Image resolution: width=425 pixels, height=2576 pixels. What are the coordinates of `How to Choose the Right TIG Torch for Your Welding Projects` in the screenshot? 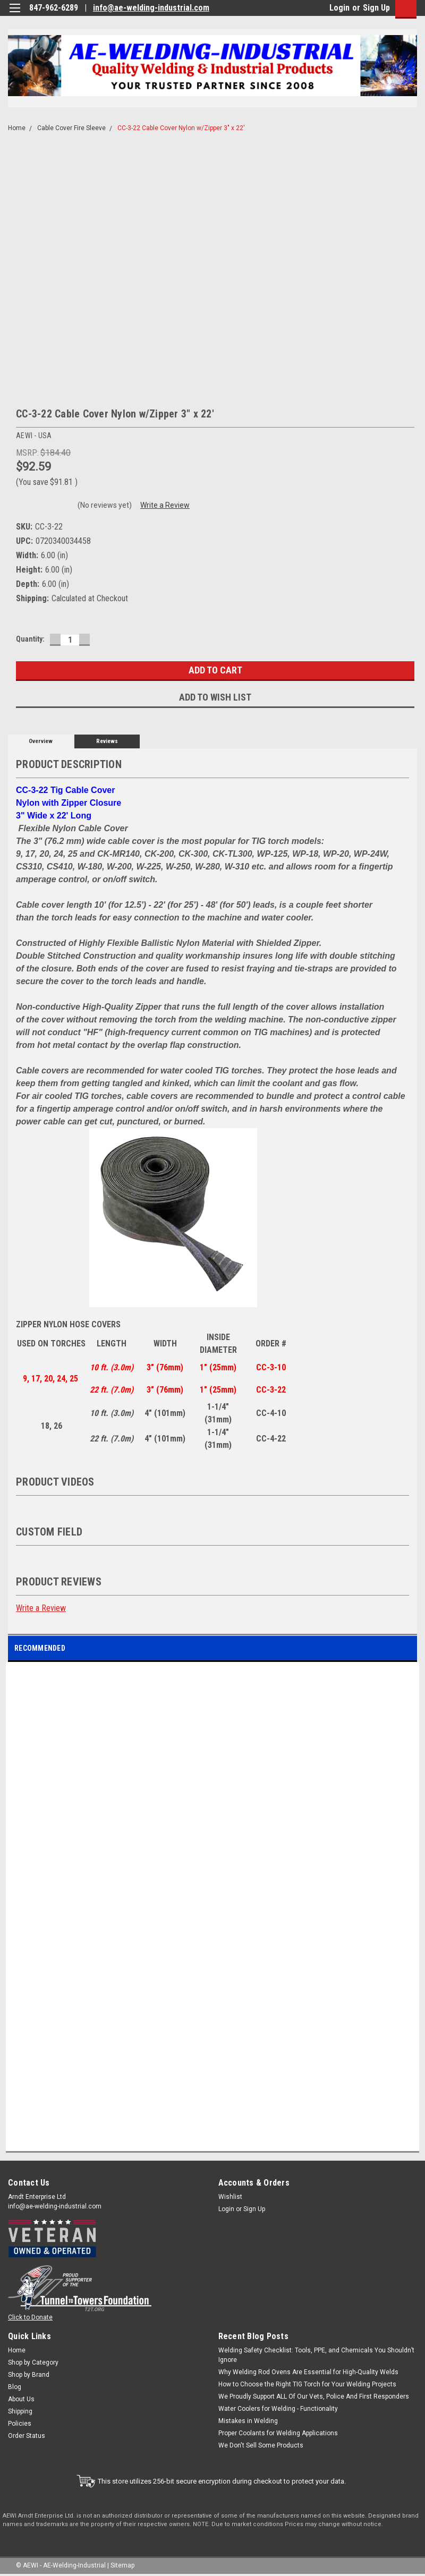 It's located at (307, 2384).